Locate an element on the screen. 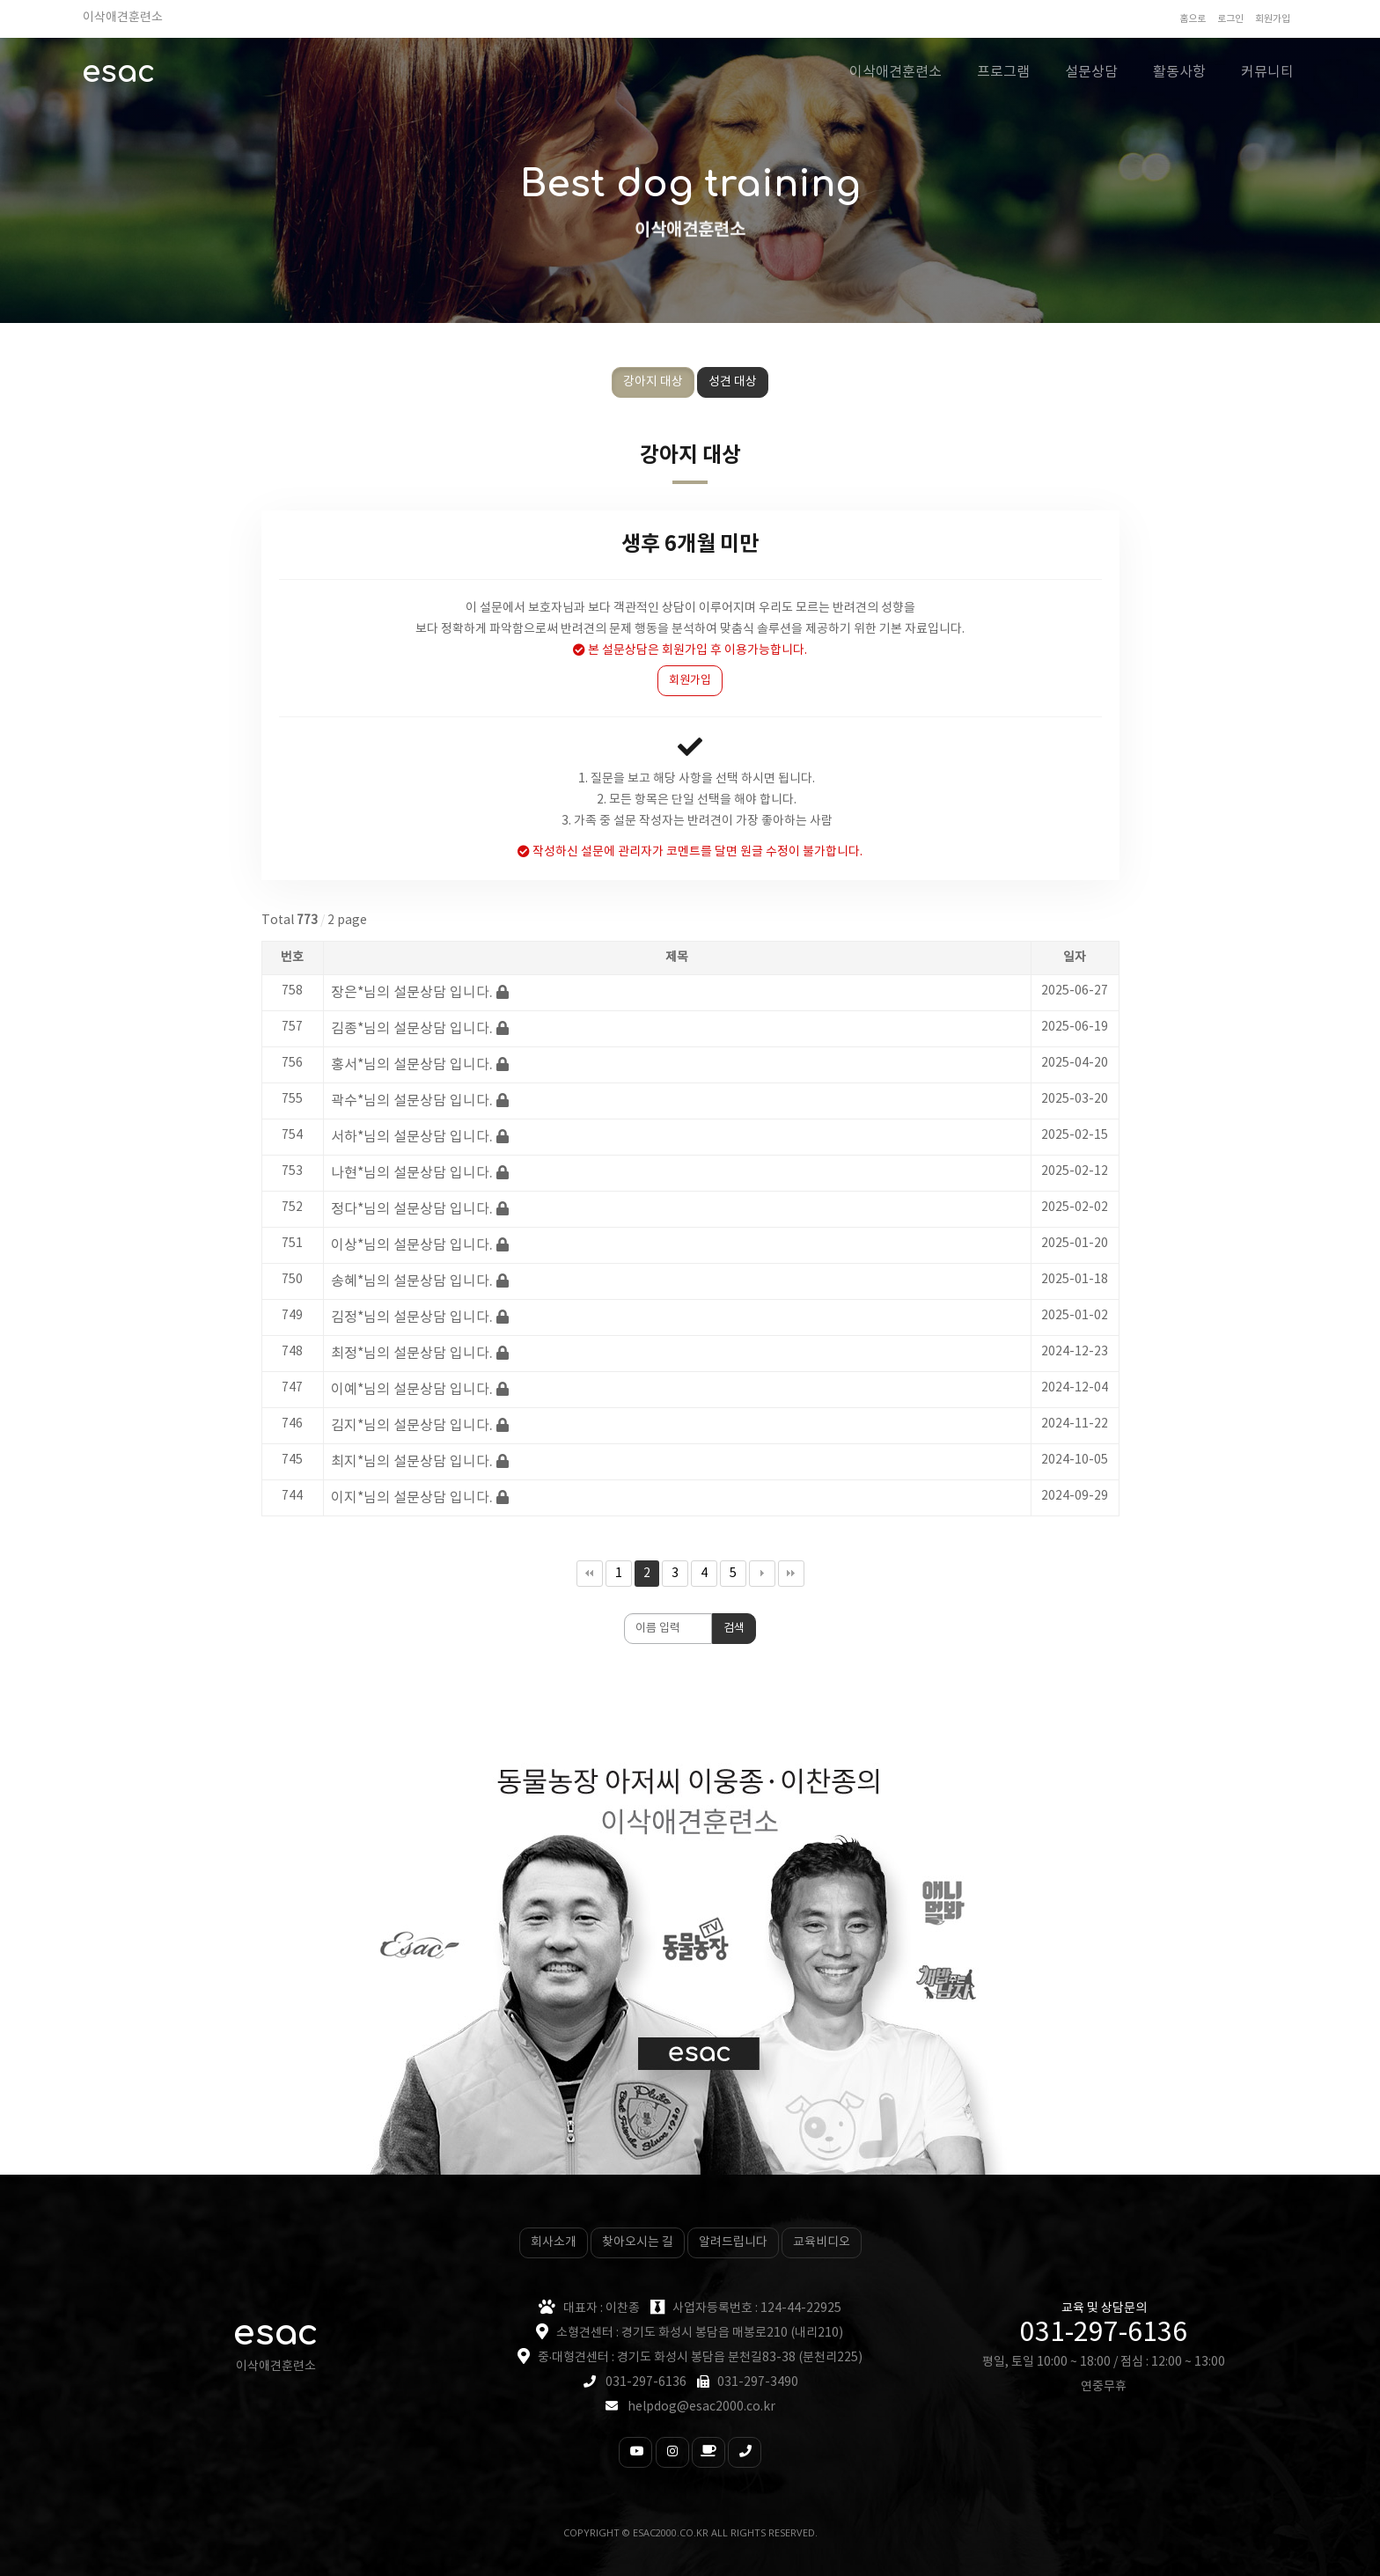 This screenshot has width=1380, height=2576. 장은*님의 설문상담 입니다. is located at coordinates (412, 993).